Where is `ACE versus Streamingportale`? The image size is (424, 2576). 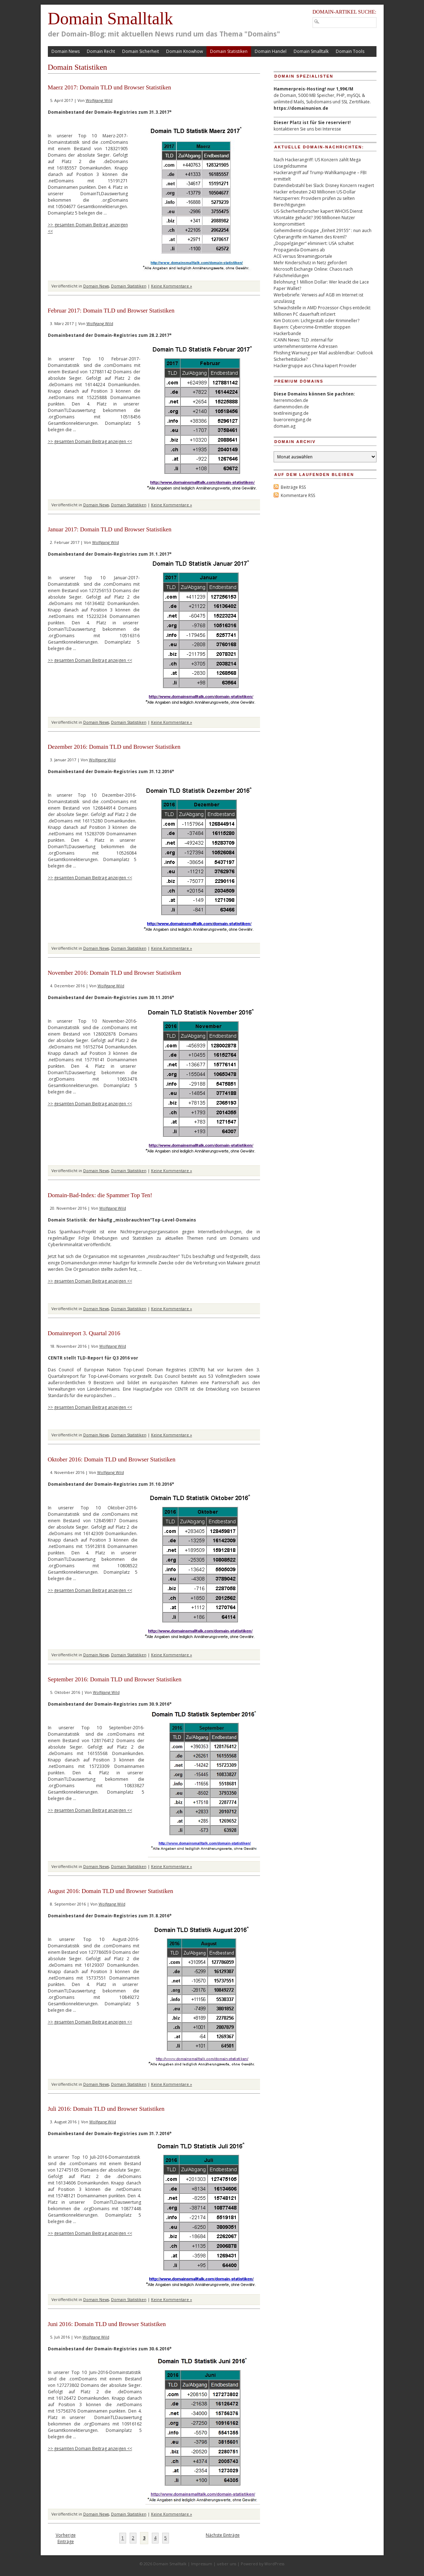 ACE versus Streamingportale is located at coordinates (303, 256).